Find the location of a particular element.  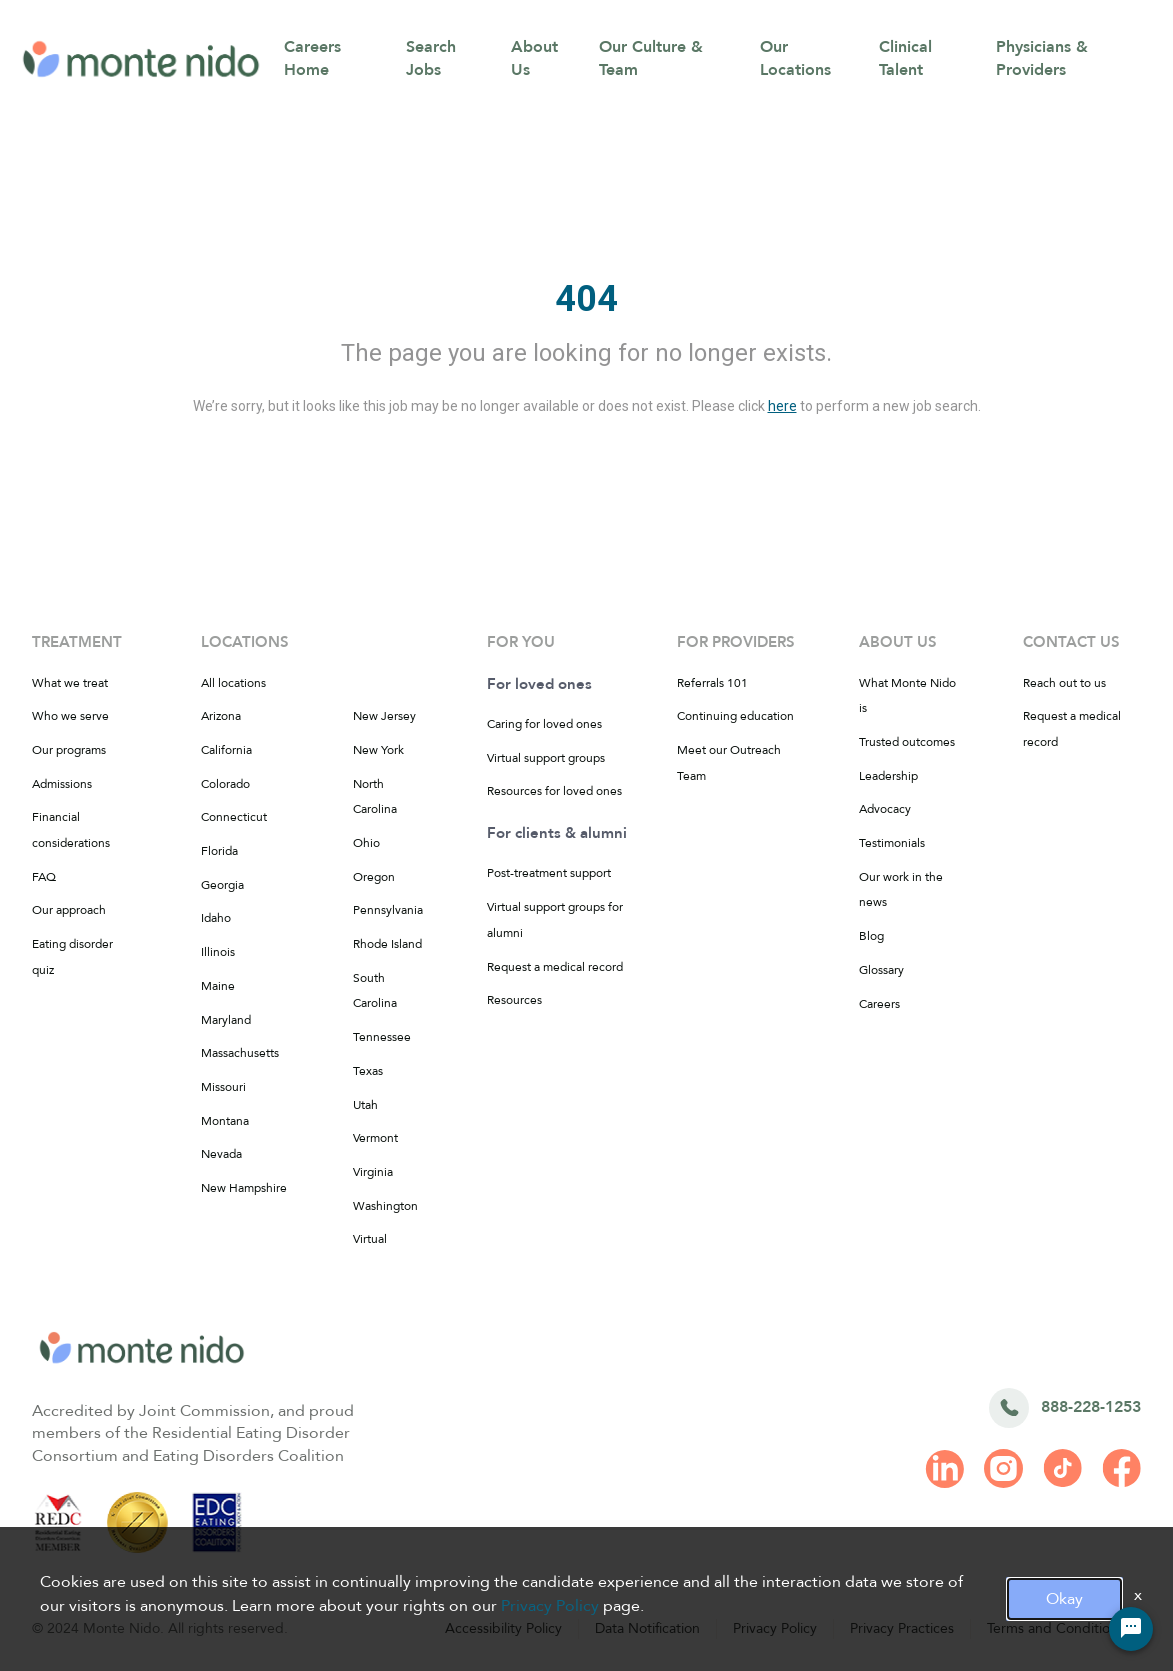

Glossary is located at coordinates (881, 970).